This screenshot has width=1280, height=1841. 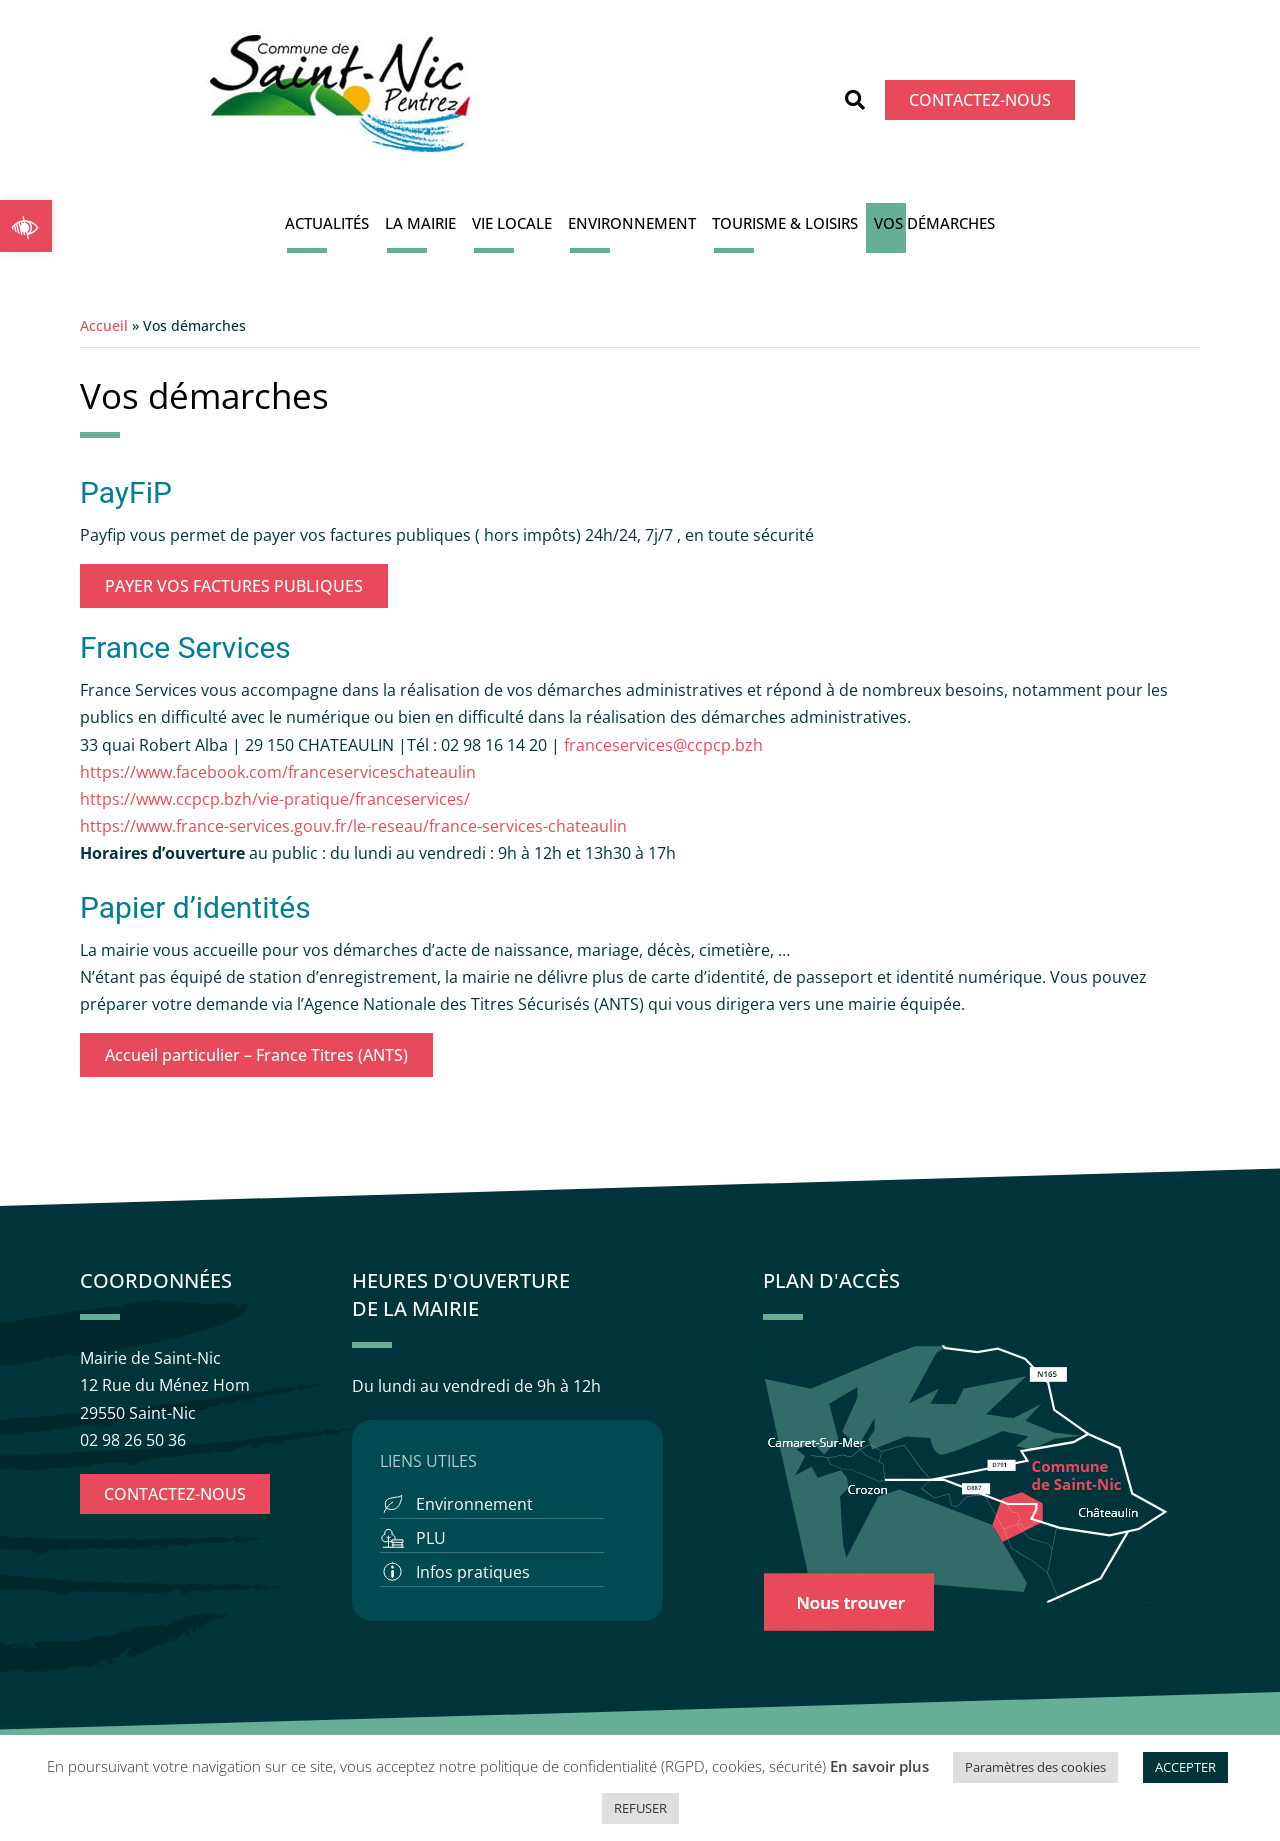 I want to click on Infos pratiques, so click(x=473, y=1572).